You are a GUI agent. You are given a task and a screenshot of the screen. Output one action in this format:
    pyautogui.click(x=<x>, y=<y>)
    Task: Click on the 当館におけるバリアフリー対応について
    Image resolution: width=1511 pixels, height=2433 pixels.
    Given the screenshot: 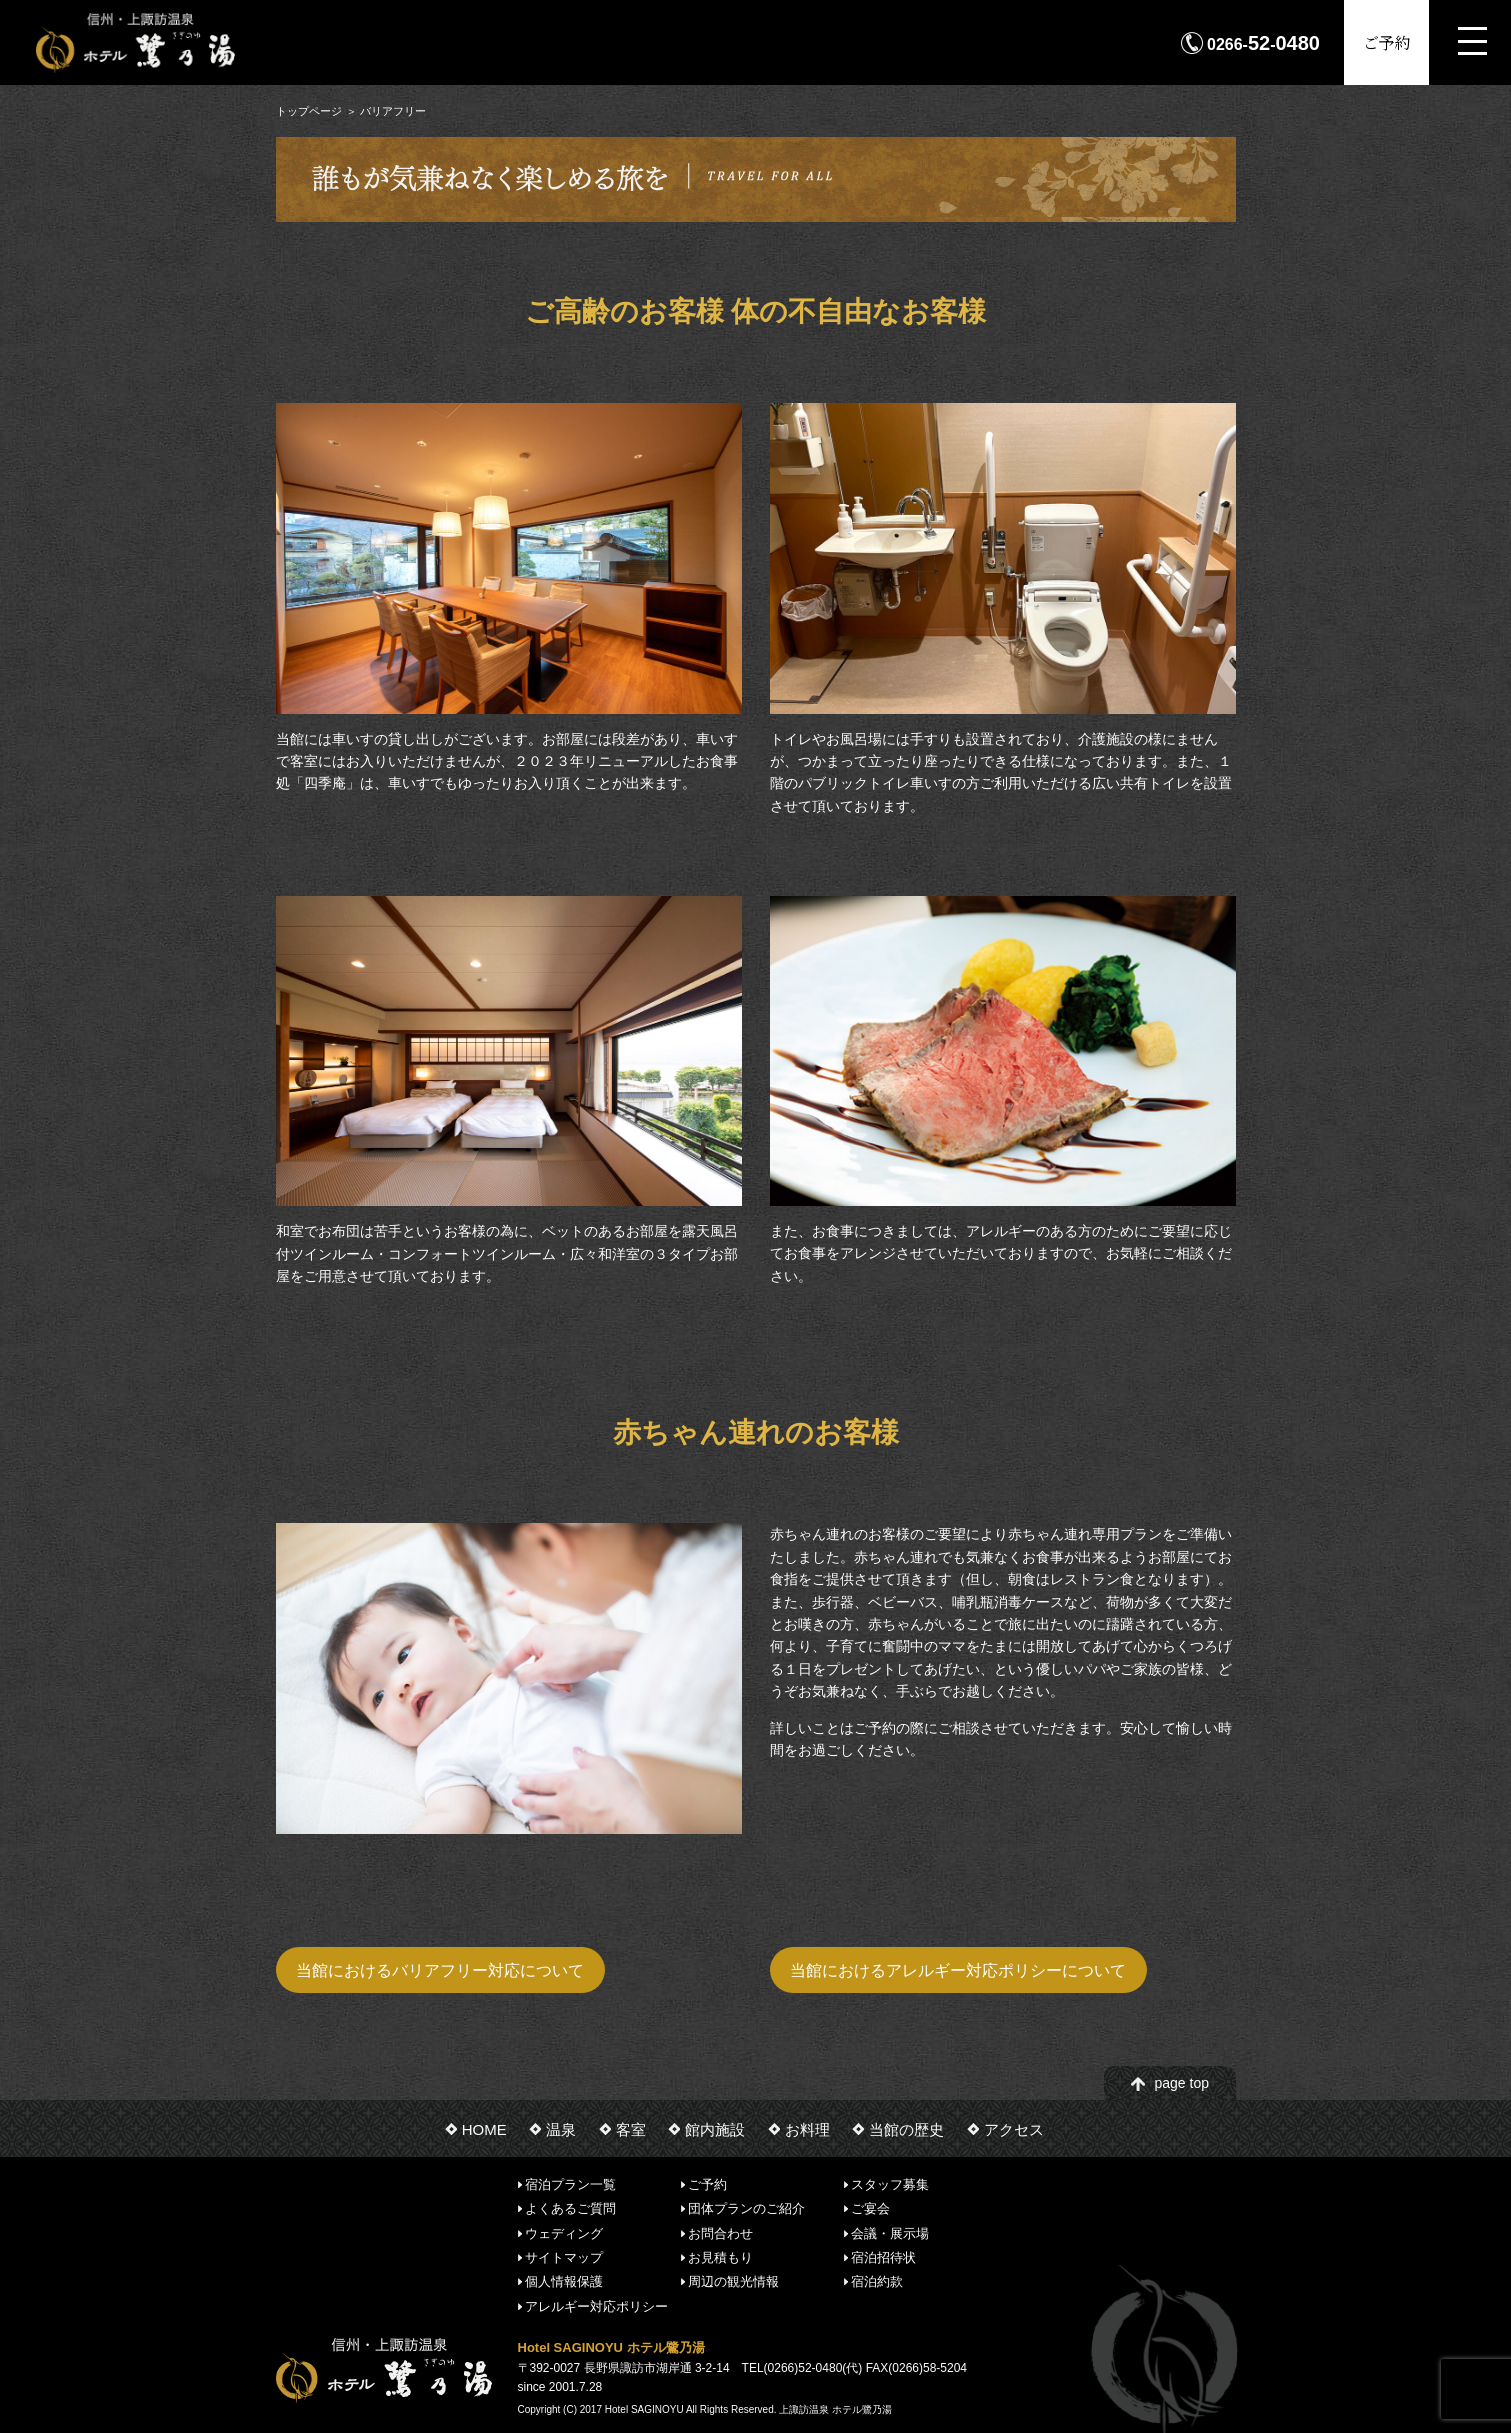 What is the action you would take?
    pyautogui.click(x=440, y=1970)
    